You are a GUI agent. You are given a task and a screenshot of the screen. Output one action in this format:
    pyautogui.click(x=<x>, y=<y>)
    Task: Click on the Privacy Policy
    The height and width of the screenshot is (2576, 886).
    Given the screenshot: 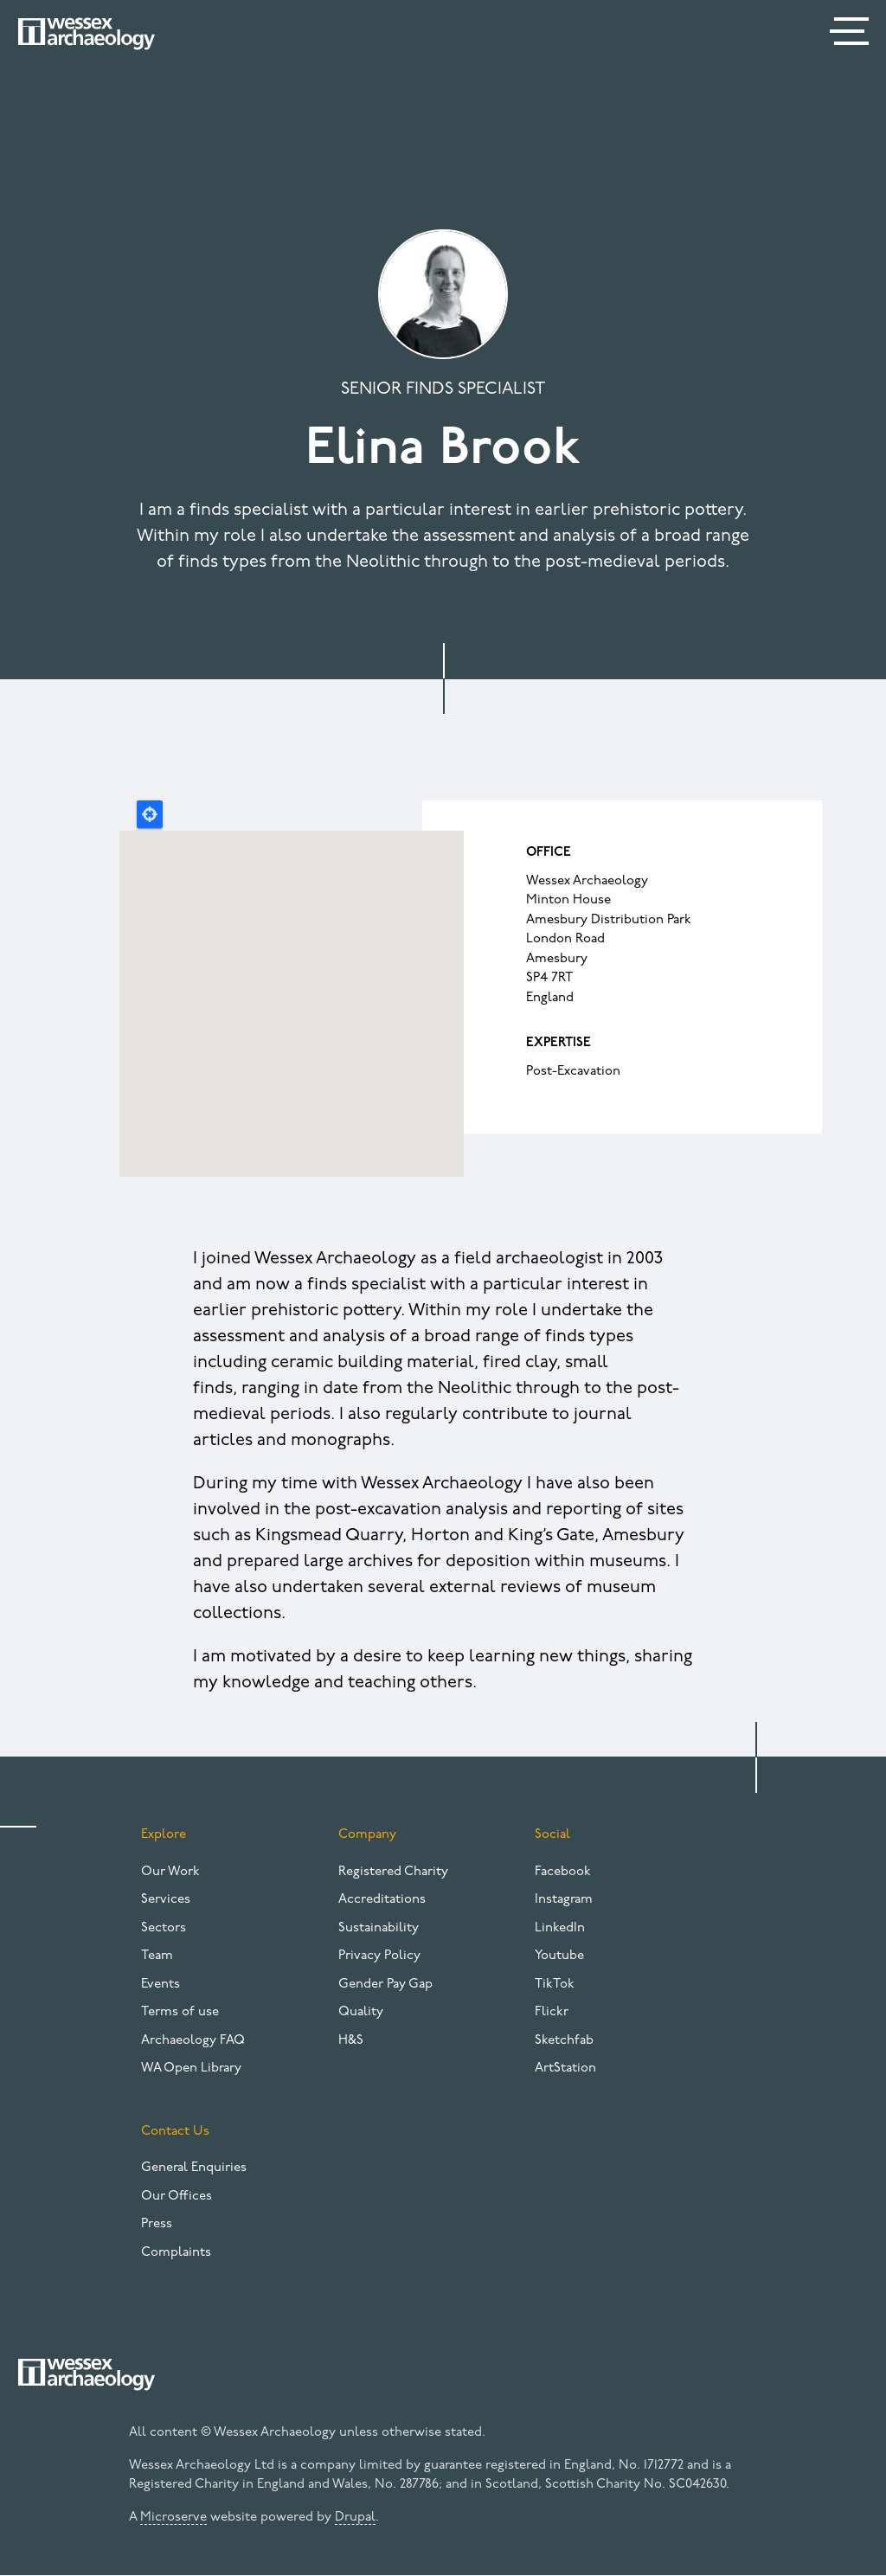 What is the action you would take?
    pyautogui.click(x=379, y=1956)
    